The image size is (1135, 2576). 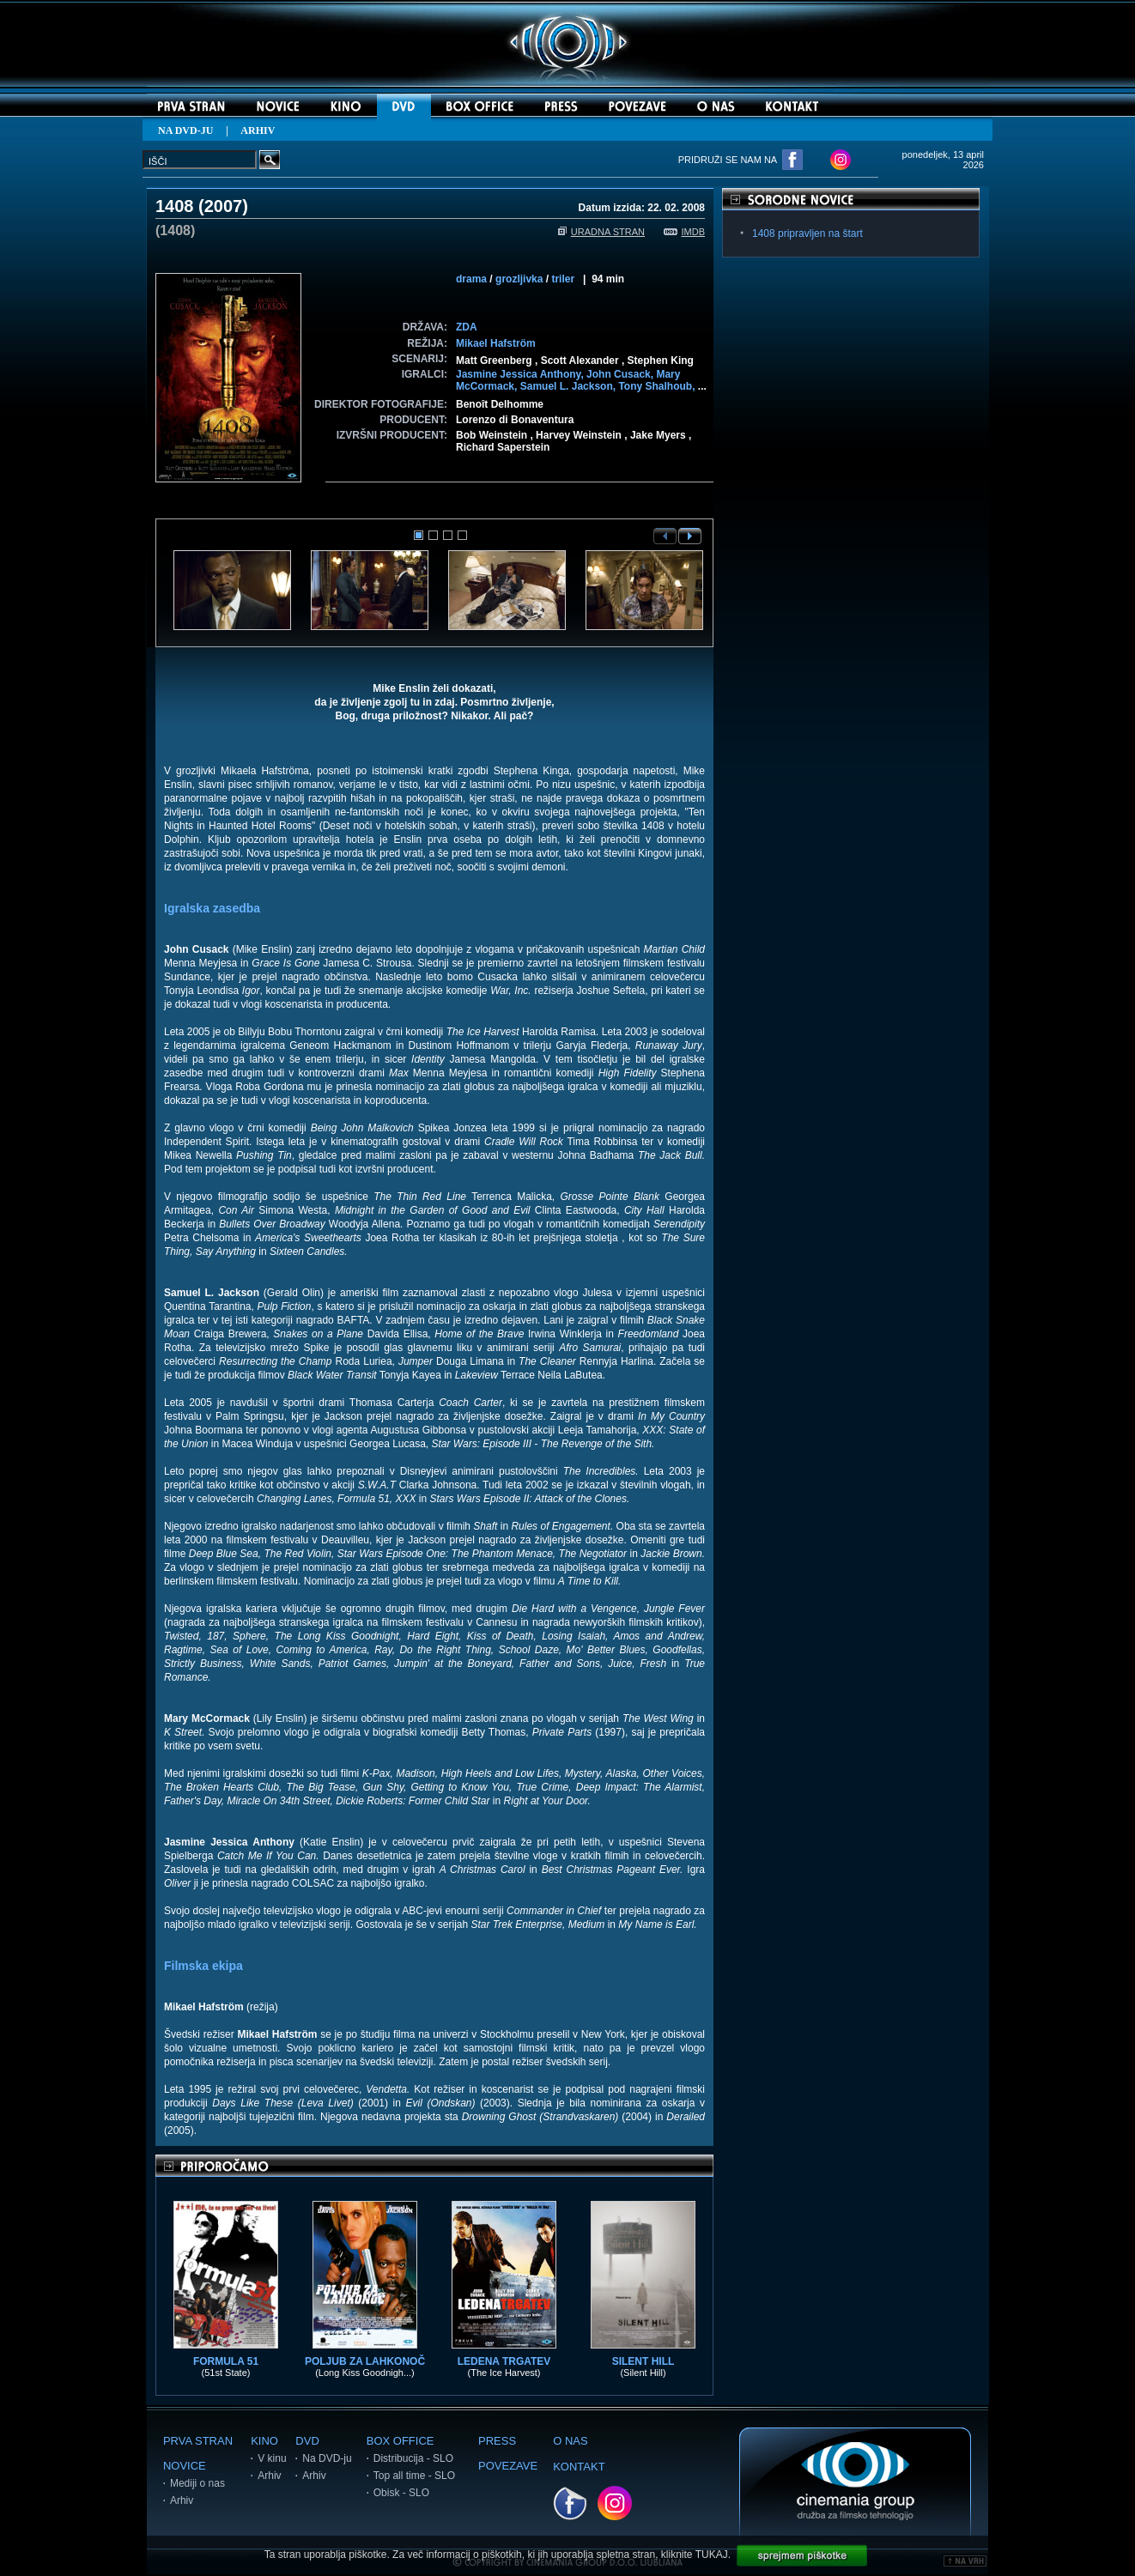 What do you see at coordinates (562, 279) in the screenshot?
I see `triler` at bounding box center [562, 279].